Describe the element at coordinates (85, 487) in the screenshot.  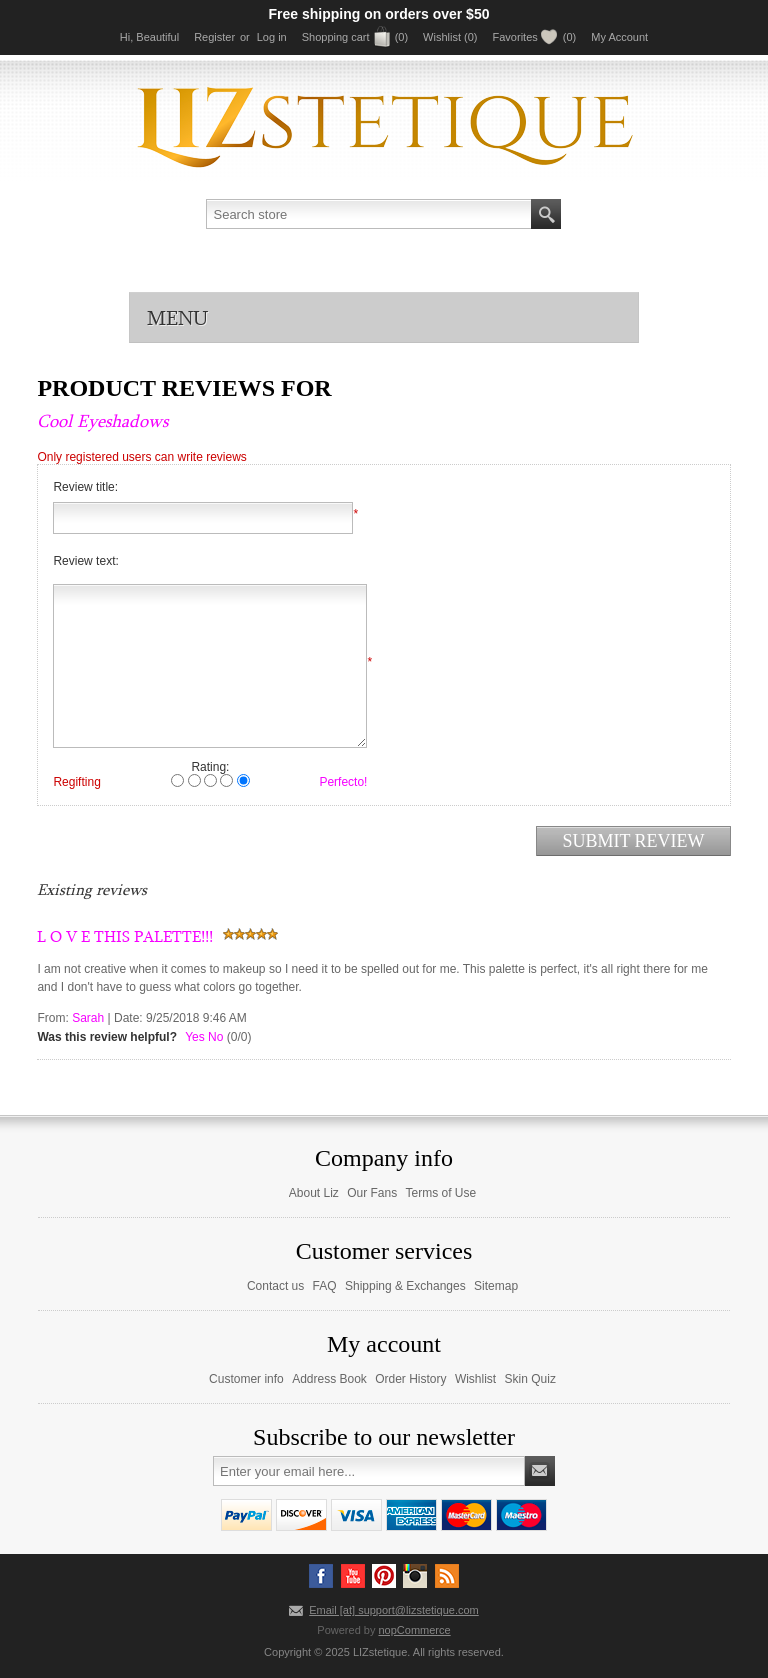
I see `Review title:` at that location.